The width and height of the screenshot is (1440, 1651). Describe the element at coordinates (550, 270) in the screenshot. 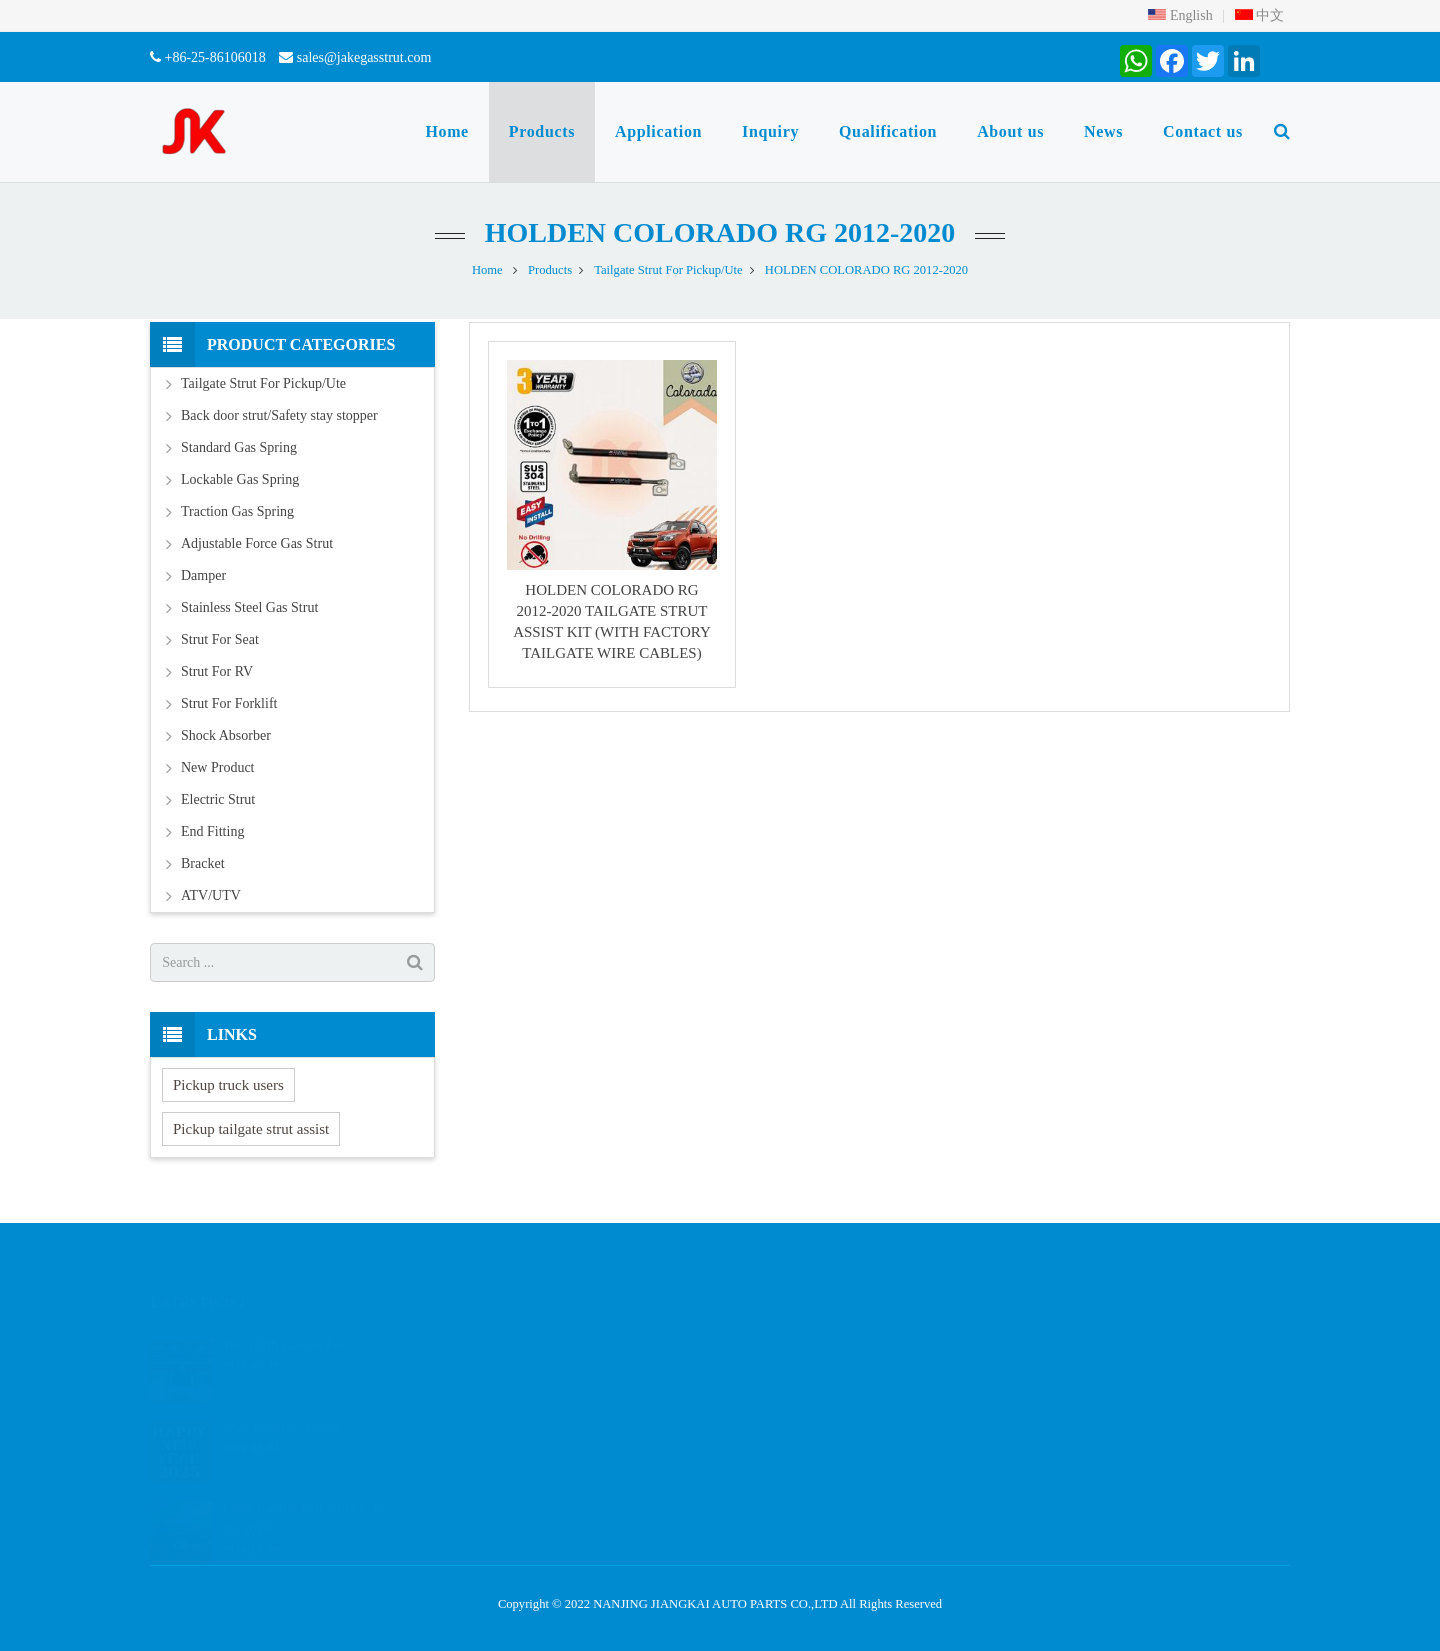

I see `Products` at that location.